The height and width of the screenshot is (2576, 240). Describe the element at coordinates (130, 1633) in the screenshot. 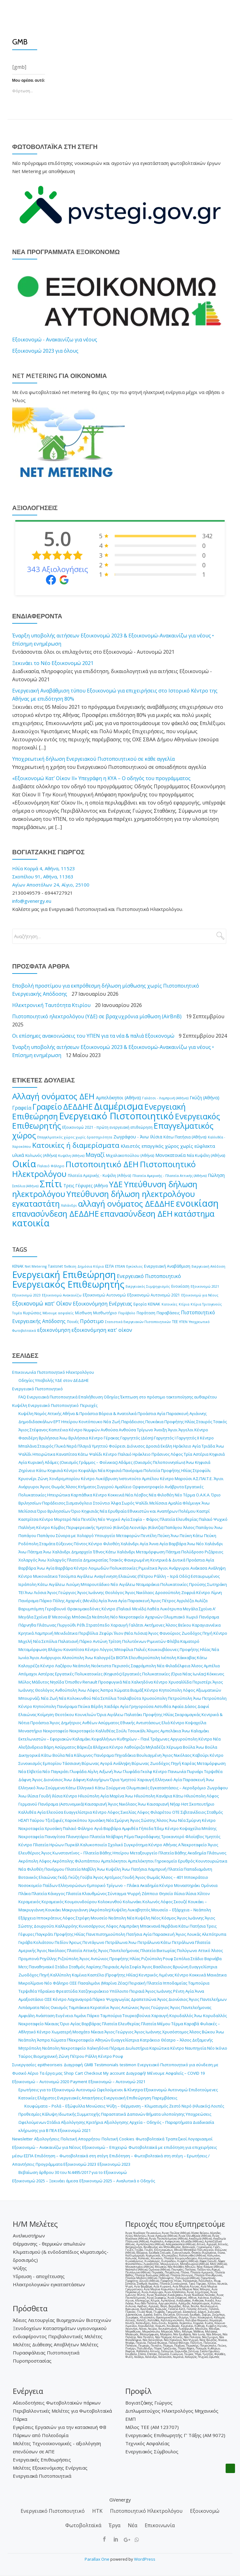

I see `Ίλιον (Νέα Λιόσια)` at that location.